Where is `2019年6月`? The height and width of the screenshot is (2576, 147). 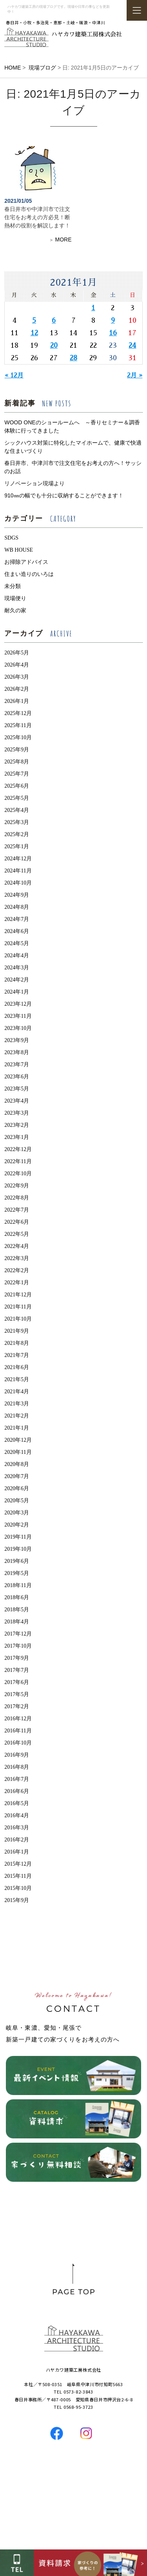 2019年6月 is located at coordinates (16, 1561).